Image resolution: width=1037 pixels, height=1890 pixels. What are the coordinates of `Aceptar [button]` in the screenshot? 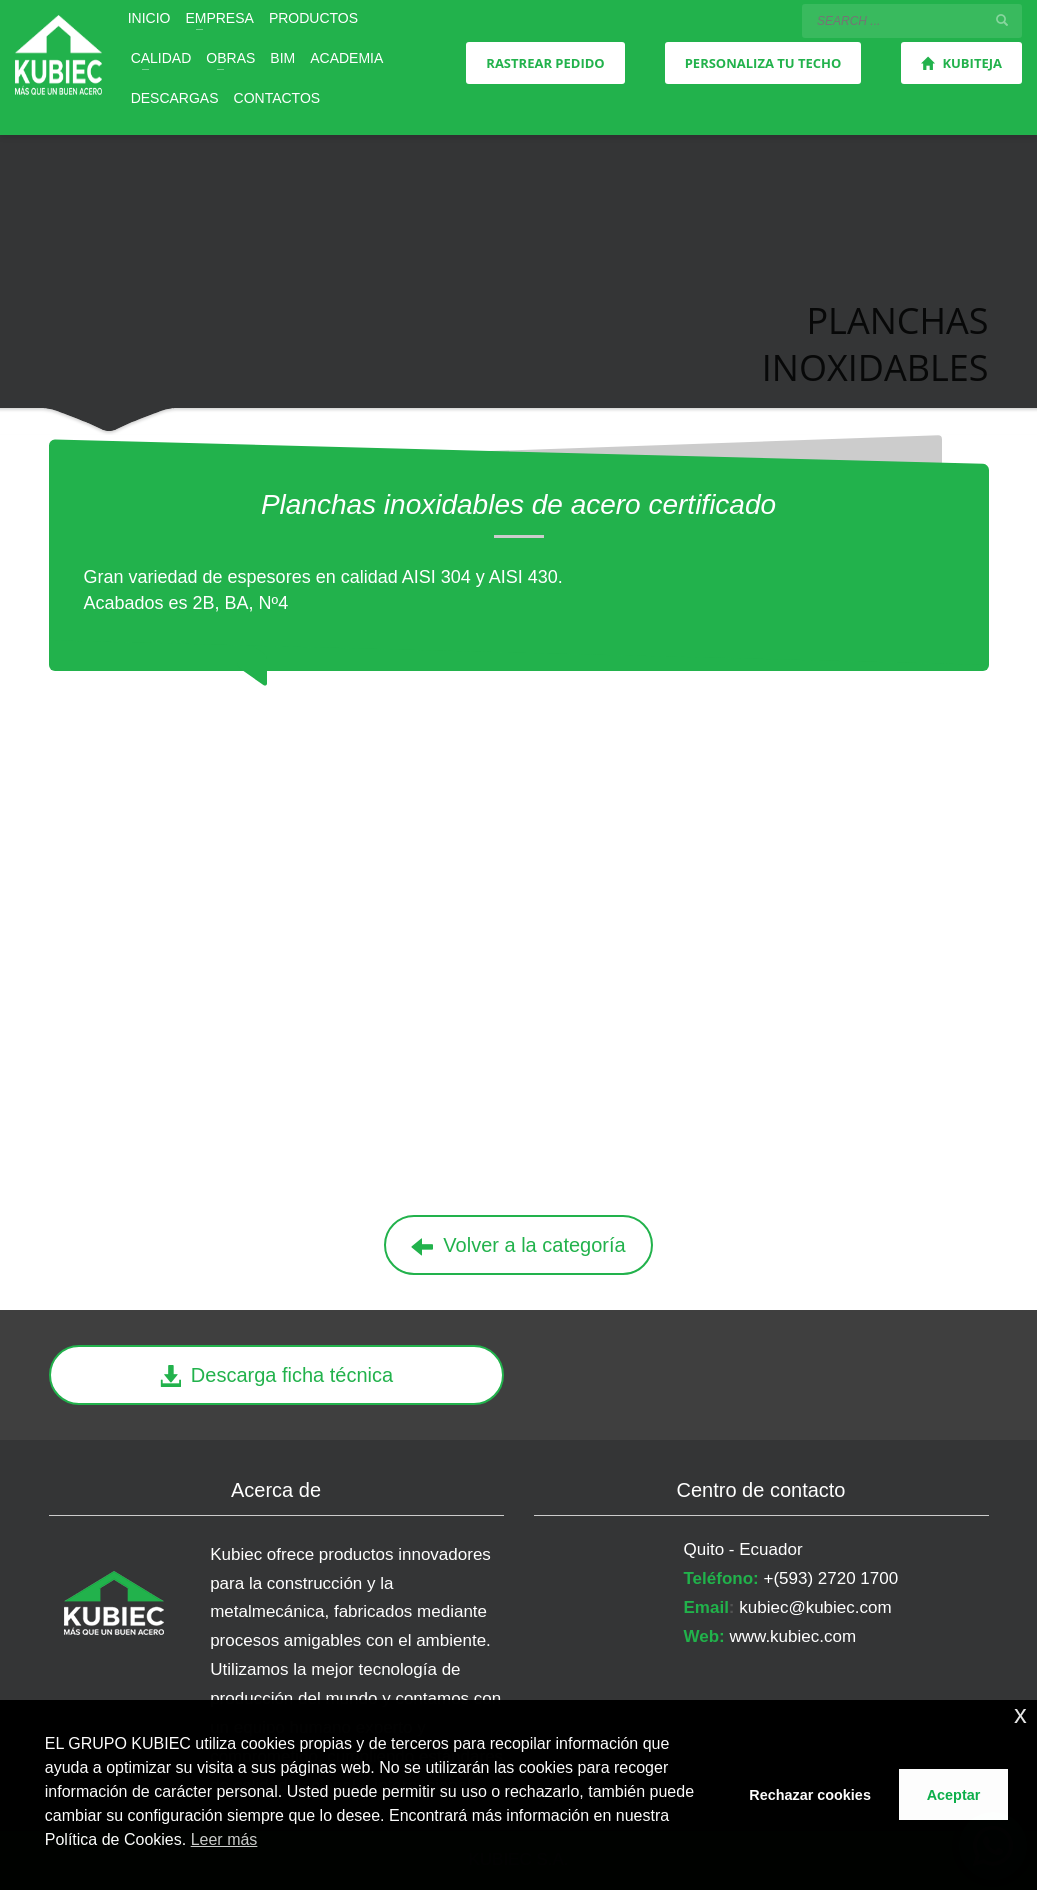 It's located at (954, 1795).